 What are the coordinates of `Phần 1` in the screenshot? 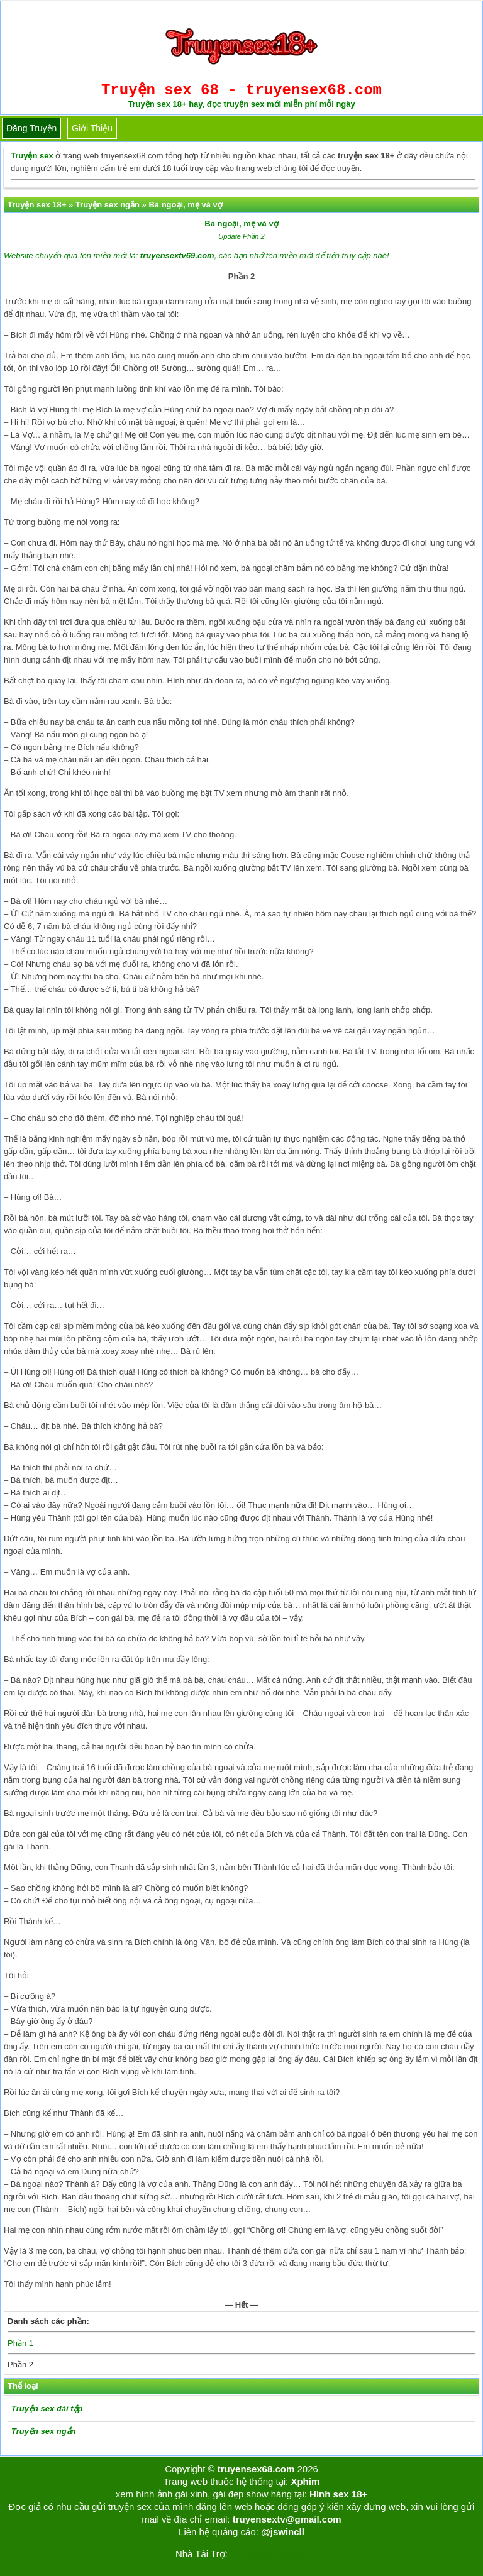 It's located at (20, 2343).